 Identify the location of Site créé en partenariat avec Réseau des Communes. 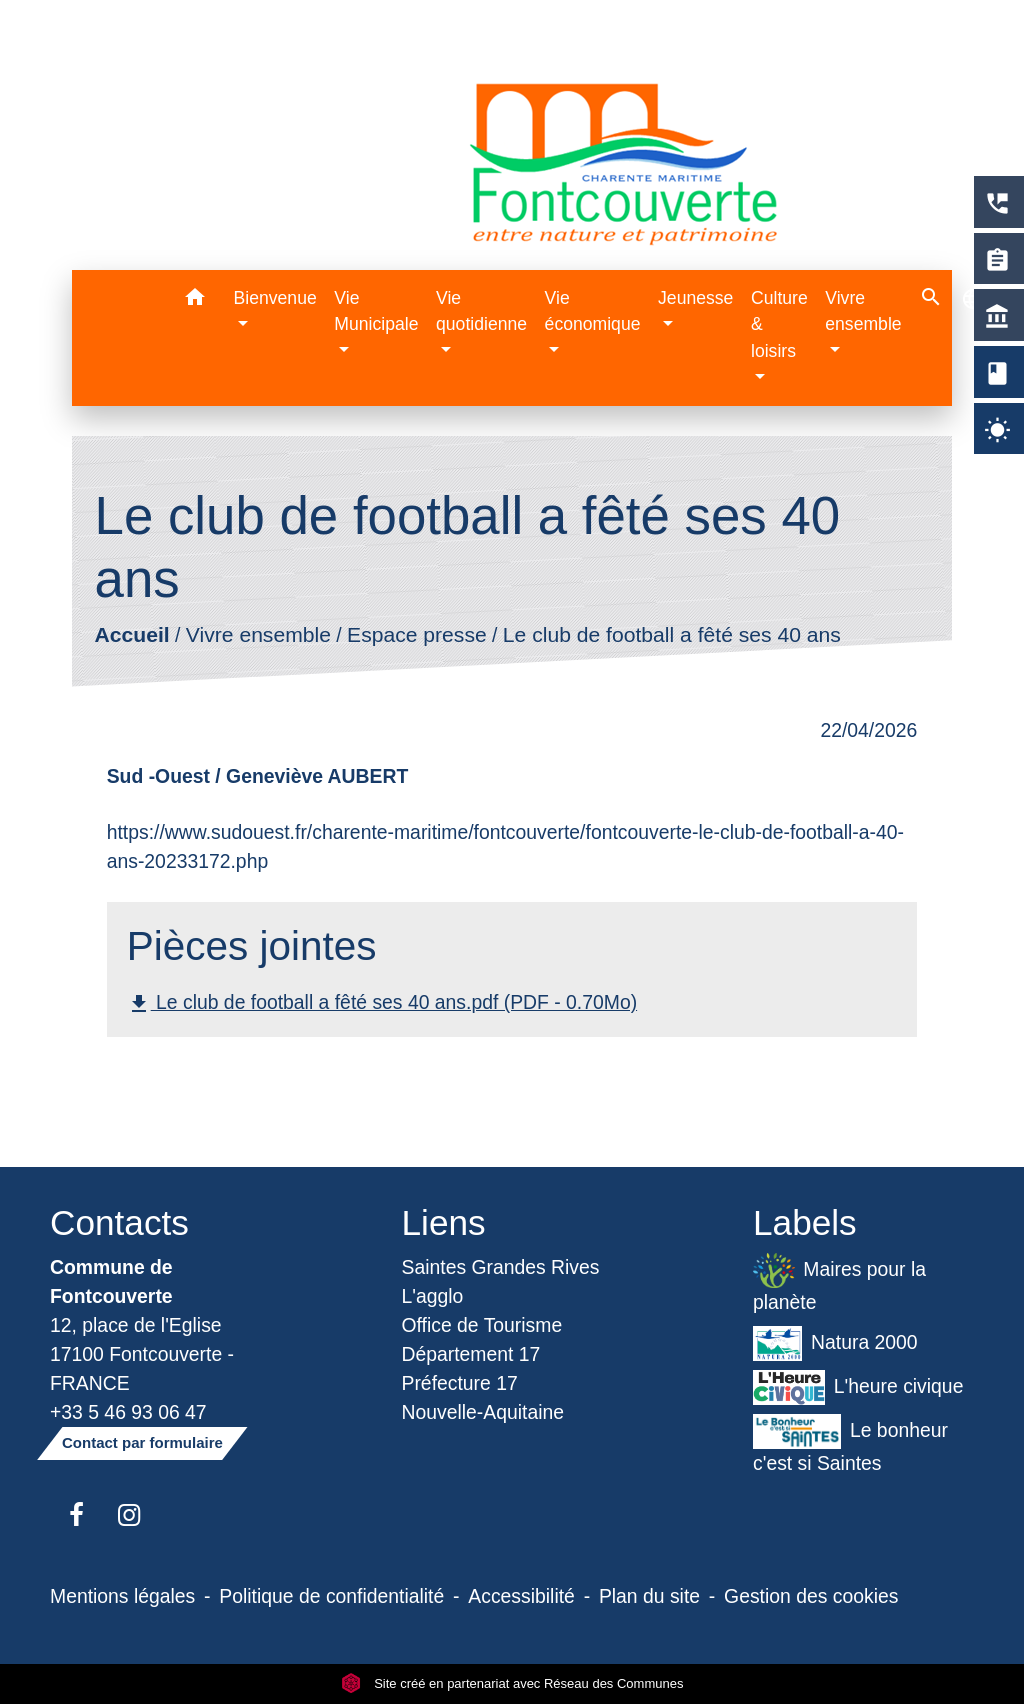
(512, 1683).